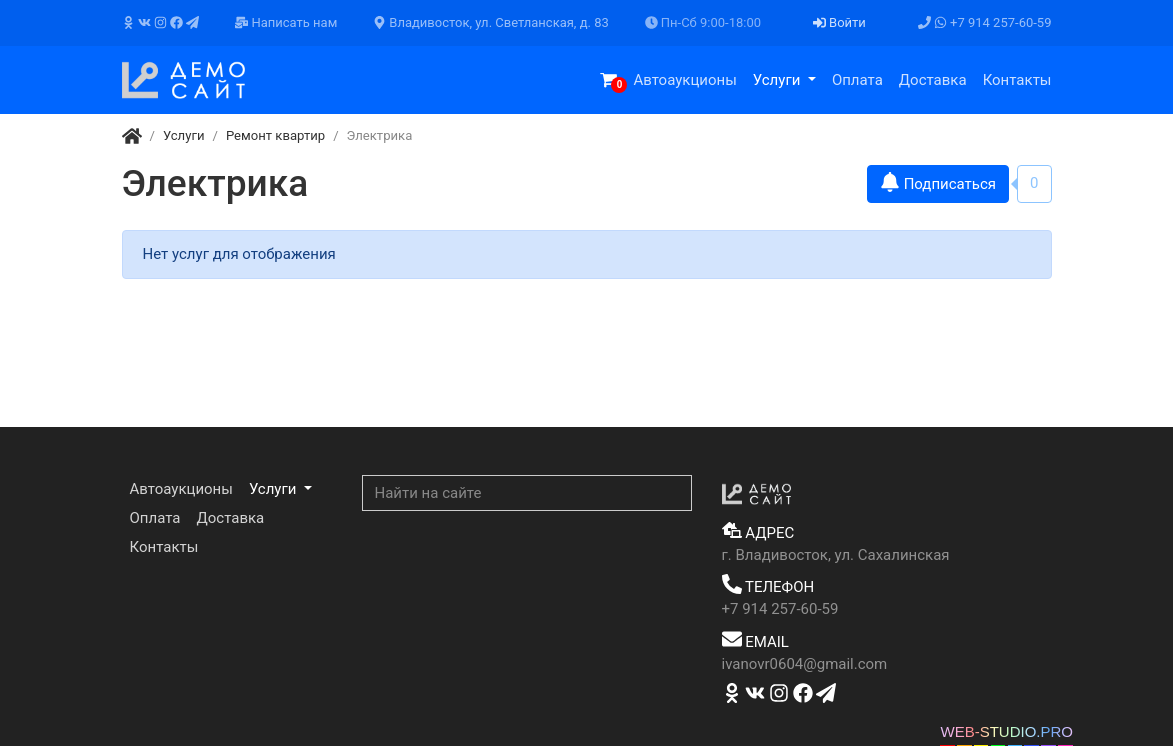 The image size is (1173, 746). What do you see at coordinates (933, 80) in the screenshot?
I see `Доставка` at bounding box center [933, 80].